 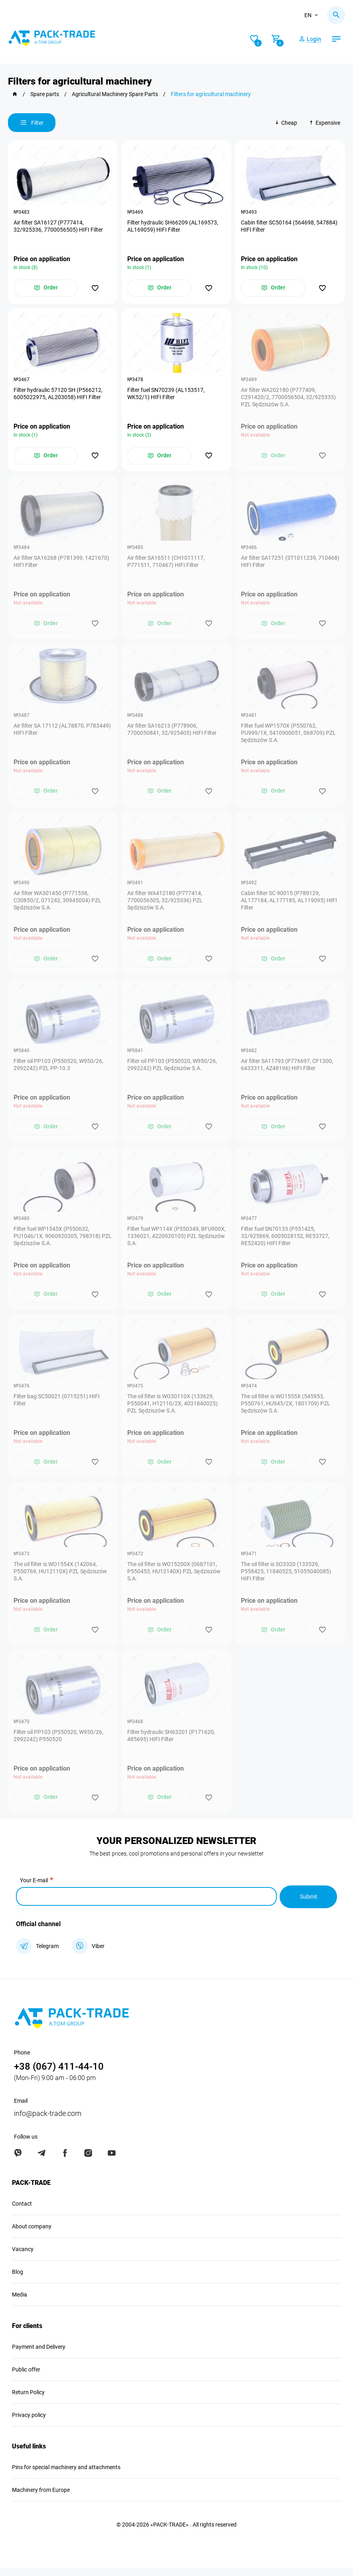 I want to click on Air filter SA16511 (CH1011117, P771511, 710467) HIFI Filter, so click(x=166, y=564).